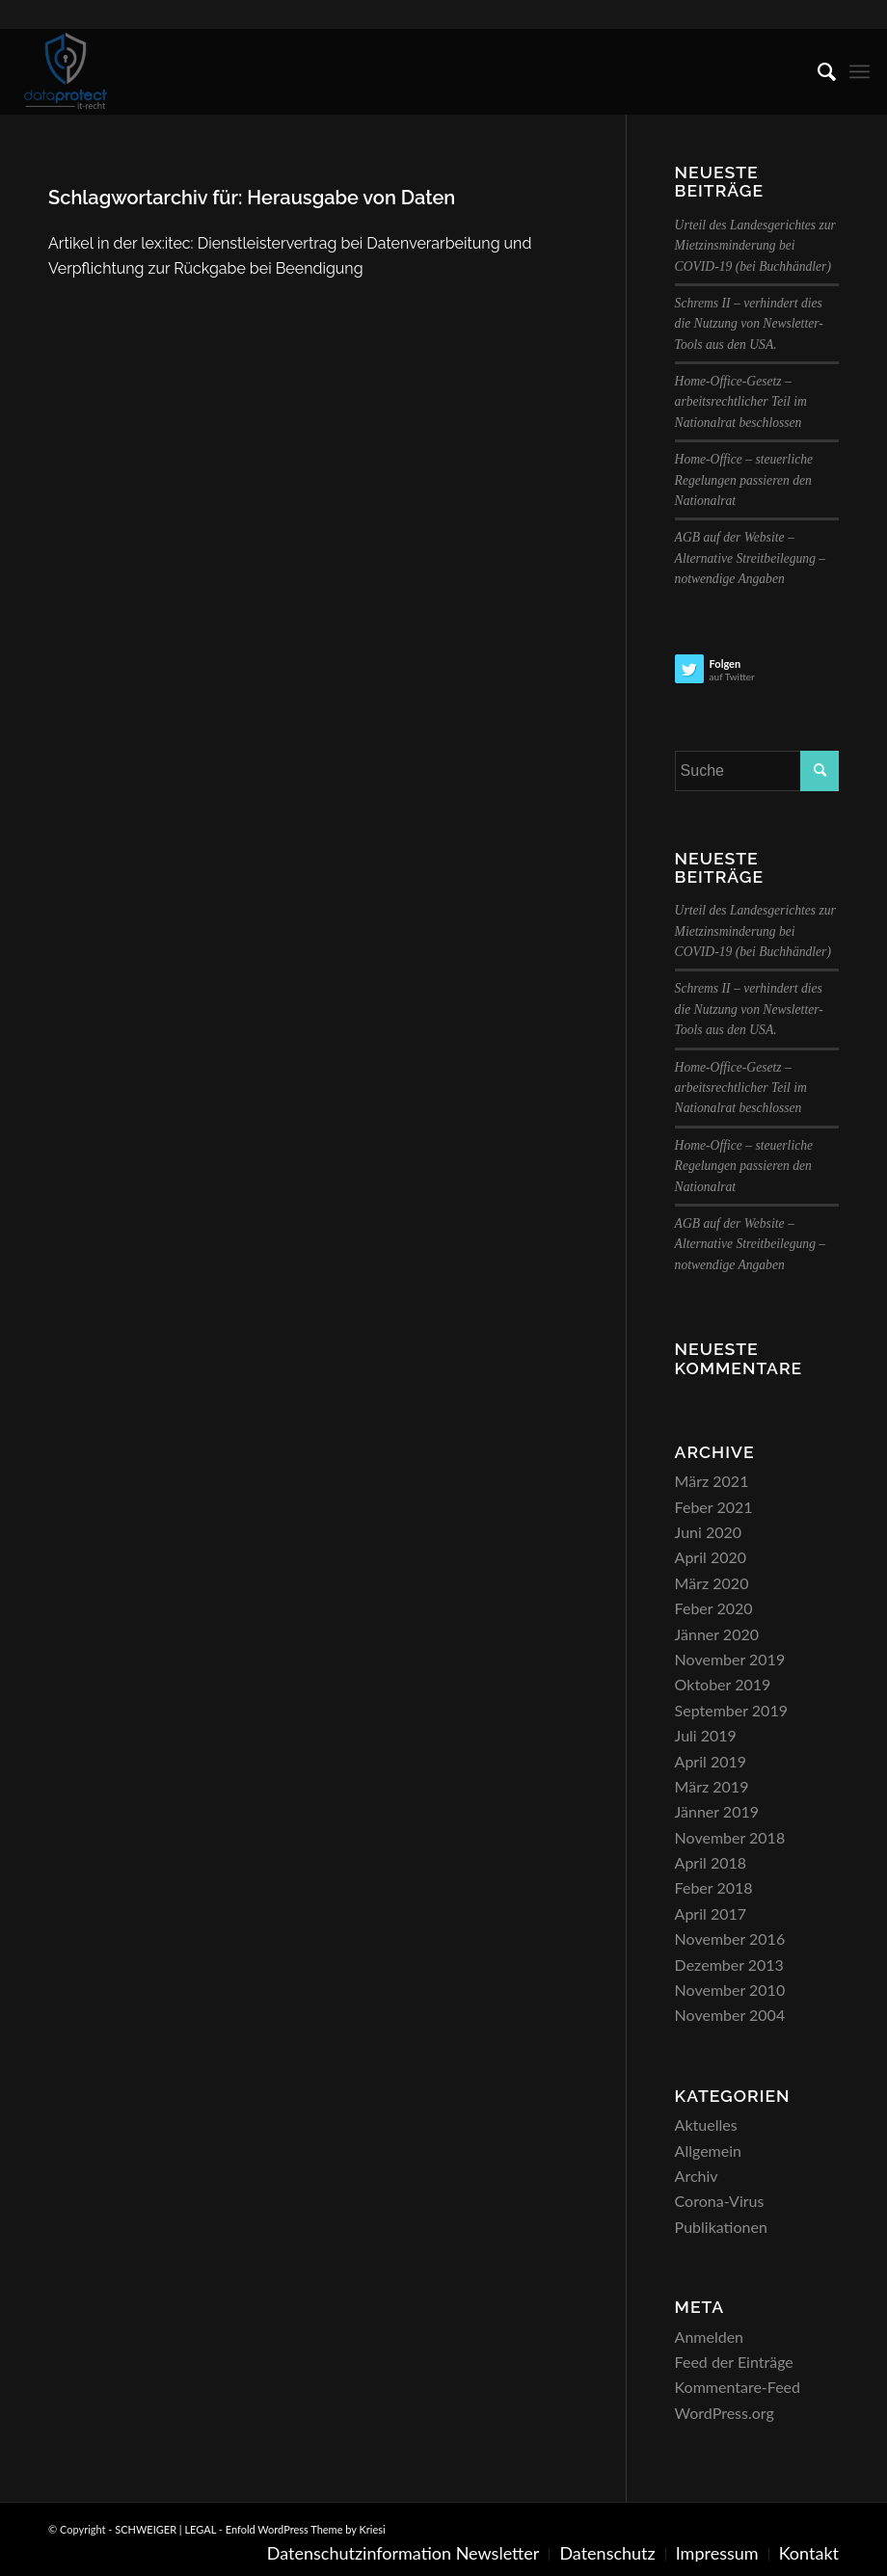  What do you see at coordinates (714, 1608) in the screenshot?
I see `Feber 2020` at bounding box center [714, 1608].